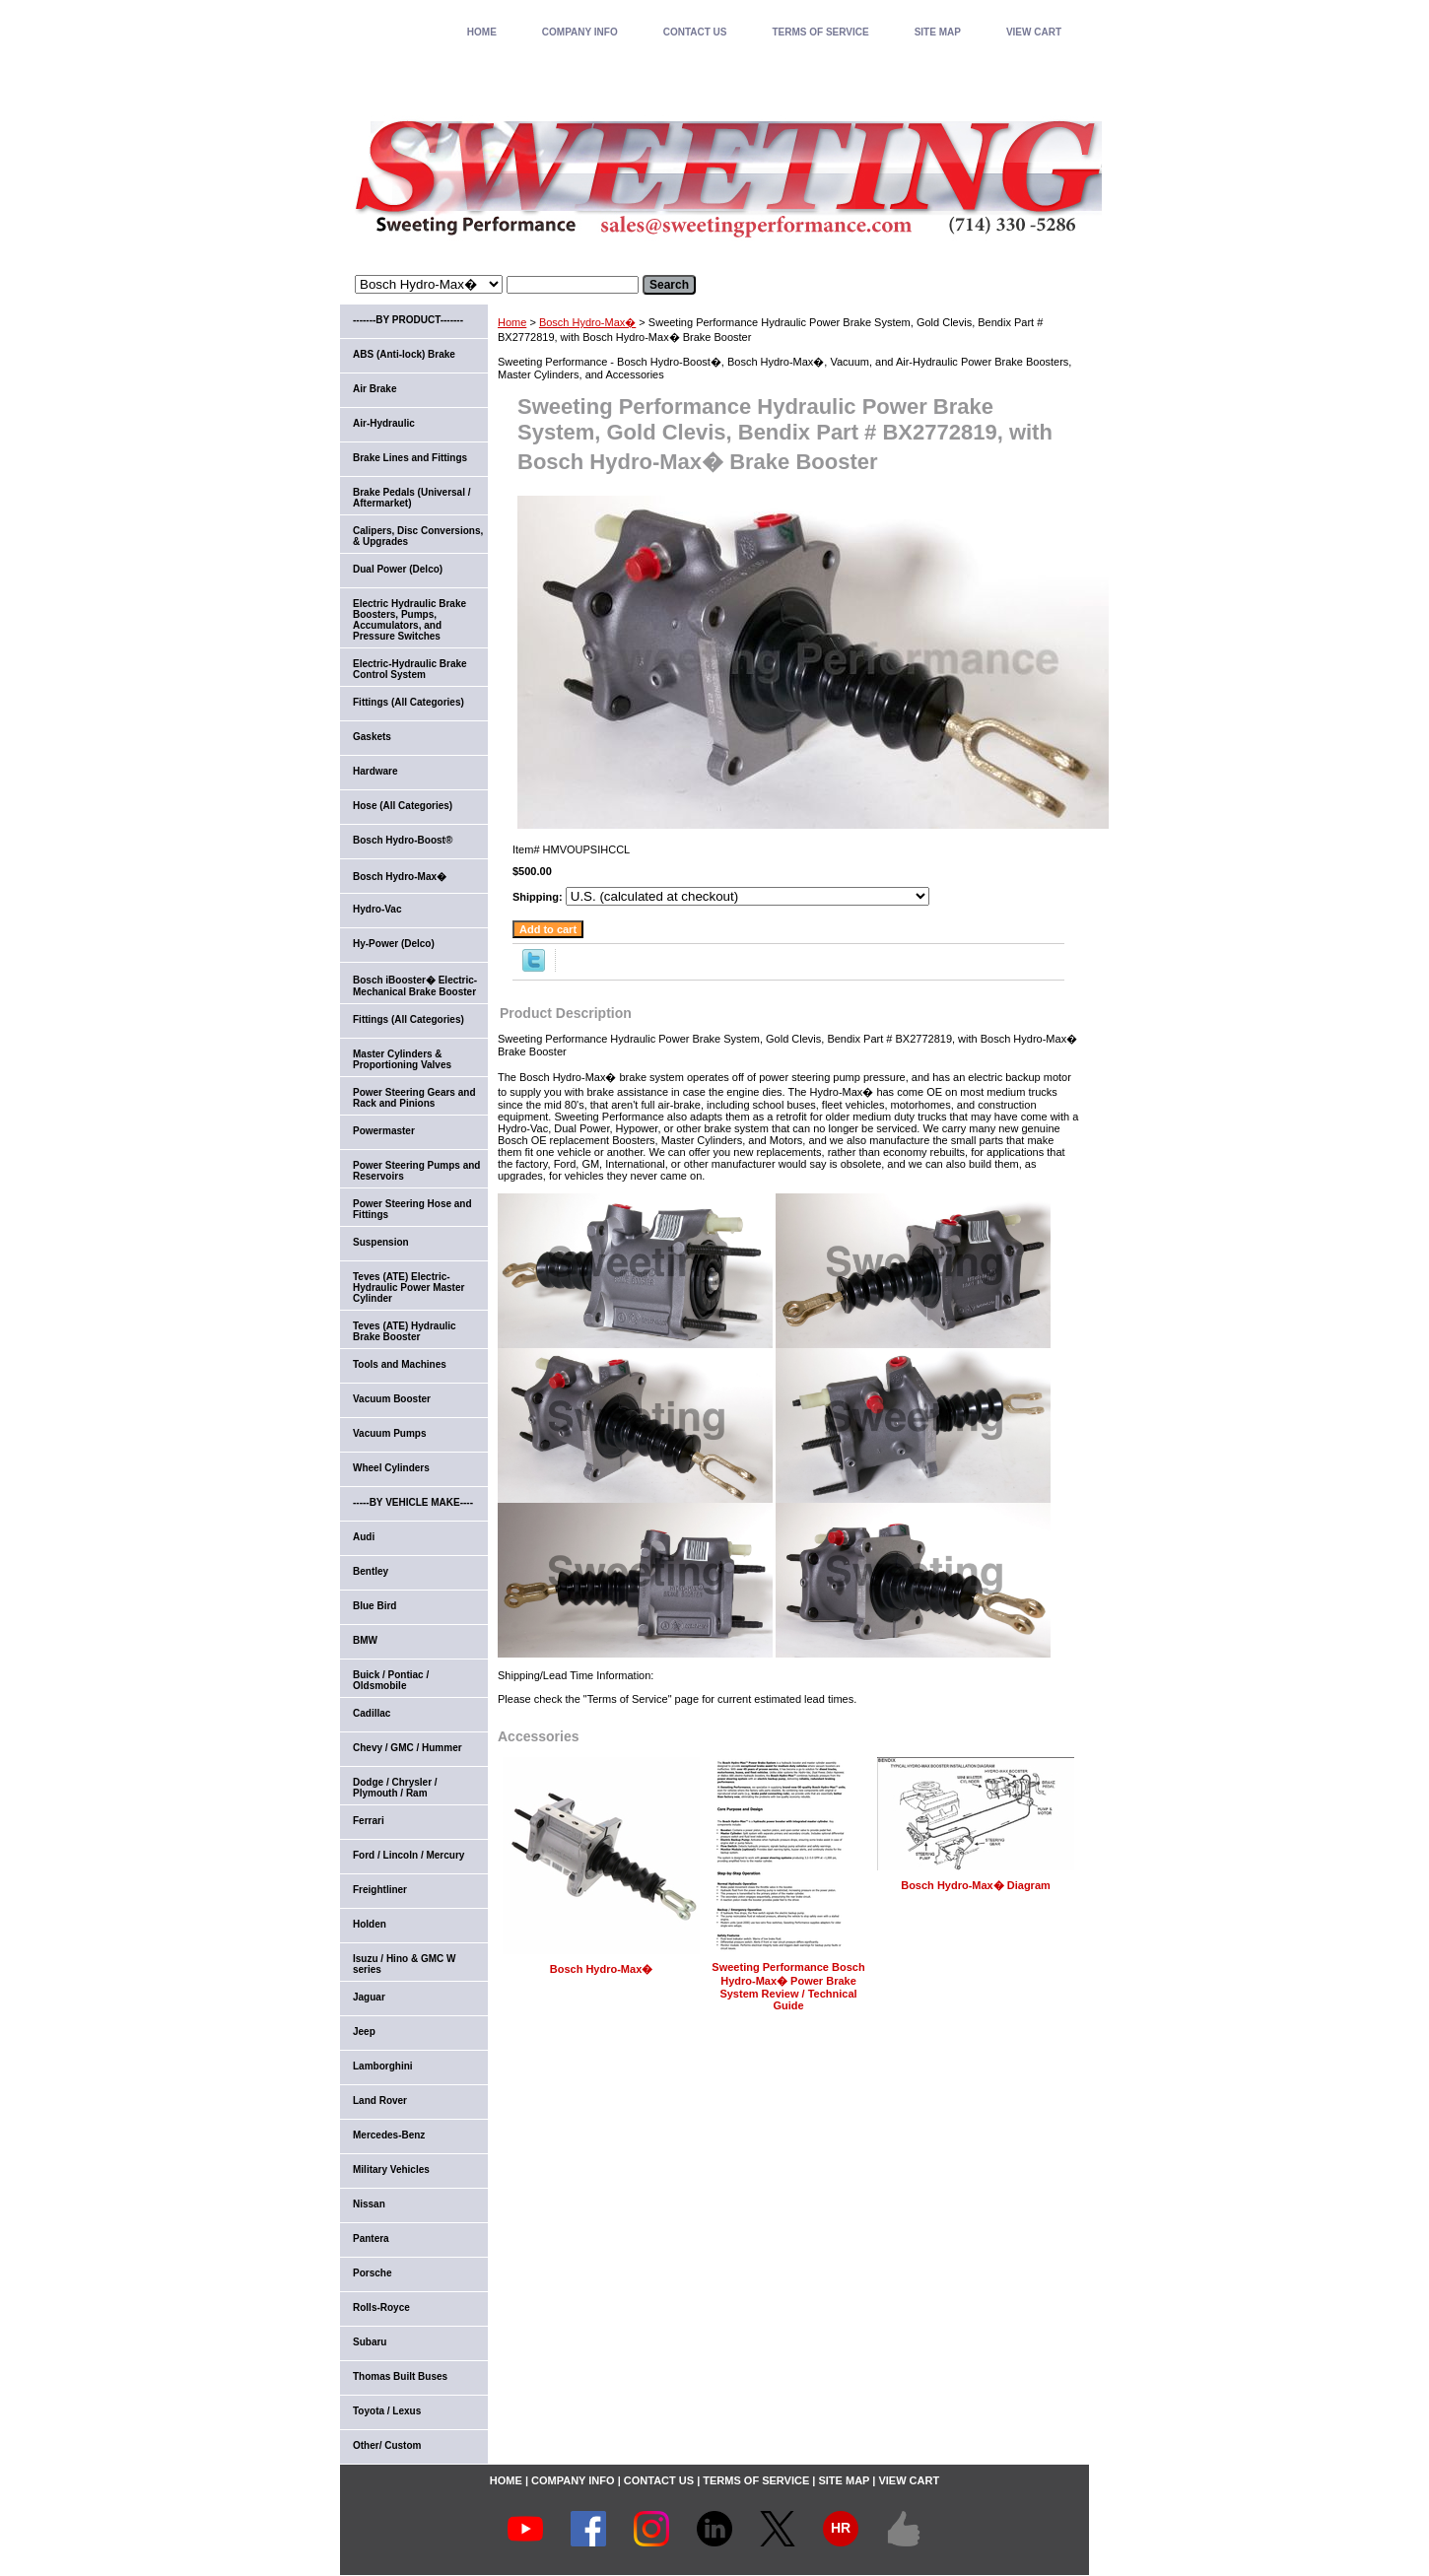 This screenshot has height=2576, width=1429. I want to click on ABS (Anti-lock) Brake, so click(404, 354).